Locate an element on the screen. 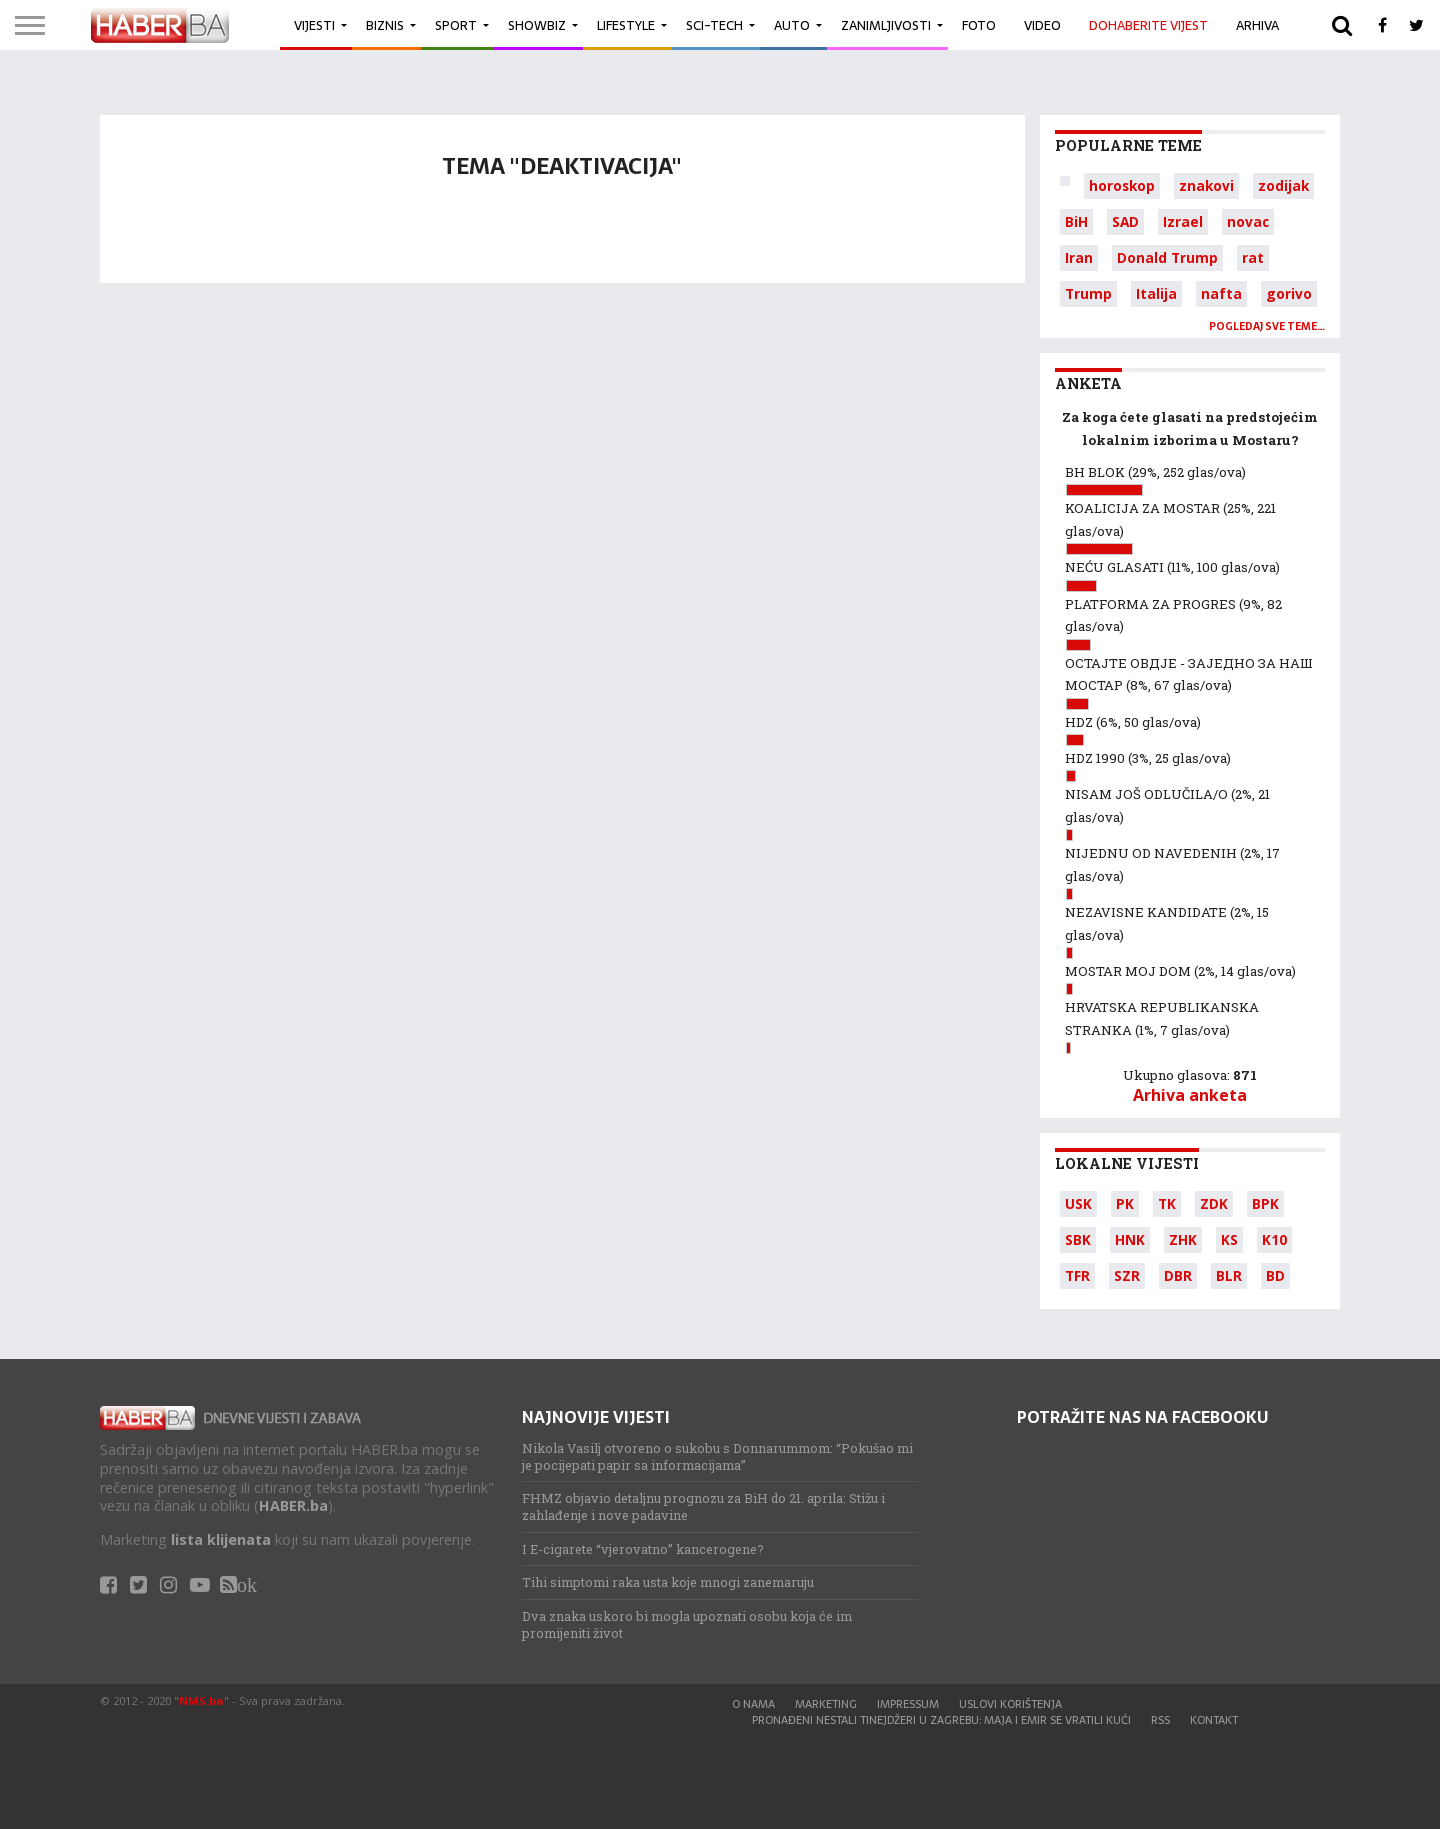 The image size is (1440, 1829). Biznis is located at coordinates (385, 25).